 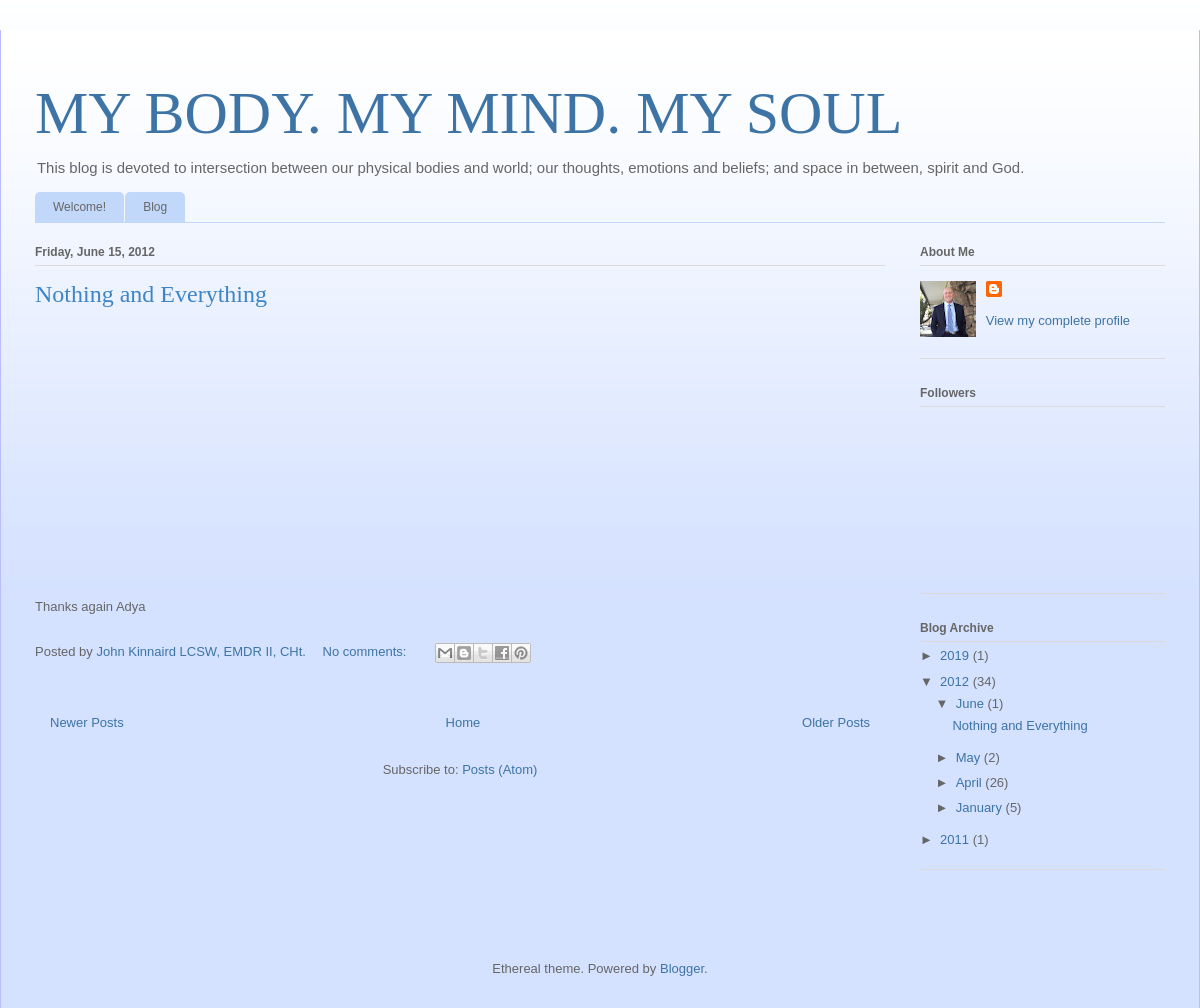 I want to click on Welcome!, so click(x=79, y=207).